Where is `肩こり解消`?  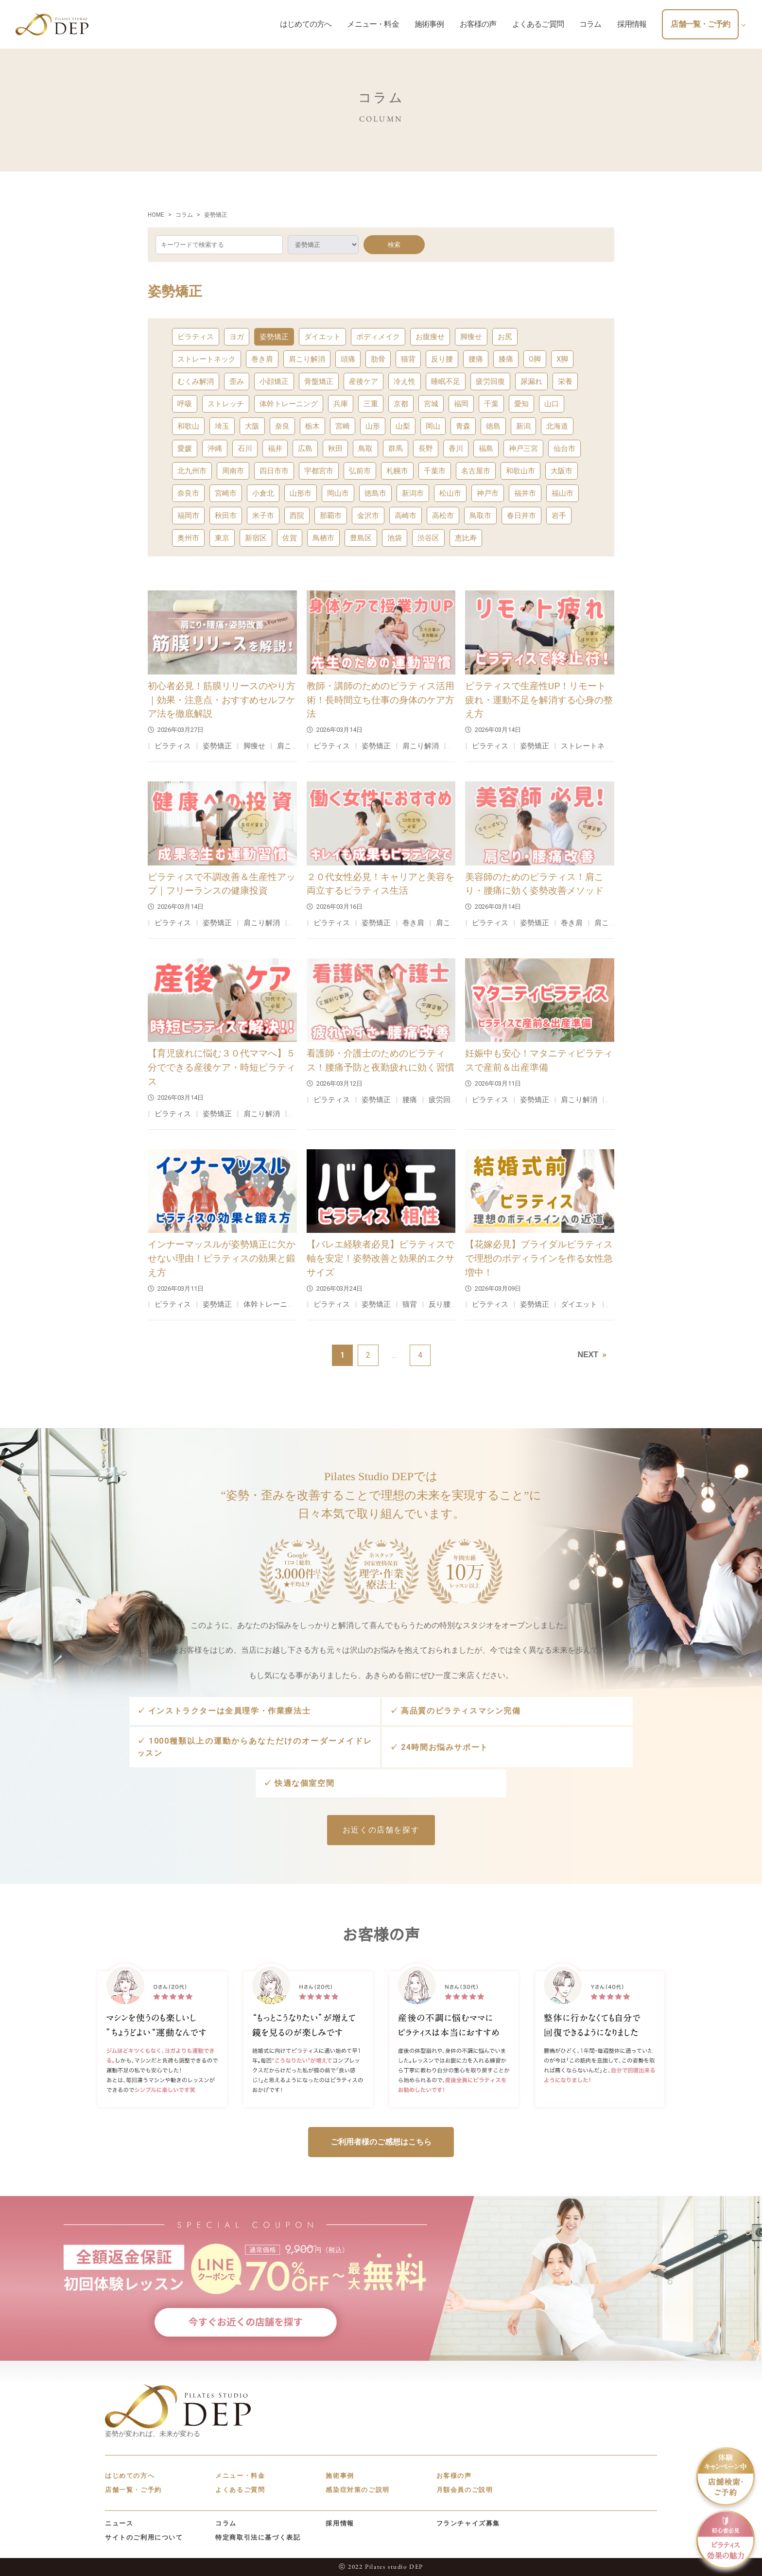
肩こり解消 is located at coordinates (307, 359).